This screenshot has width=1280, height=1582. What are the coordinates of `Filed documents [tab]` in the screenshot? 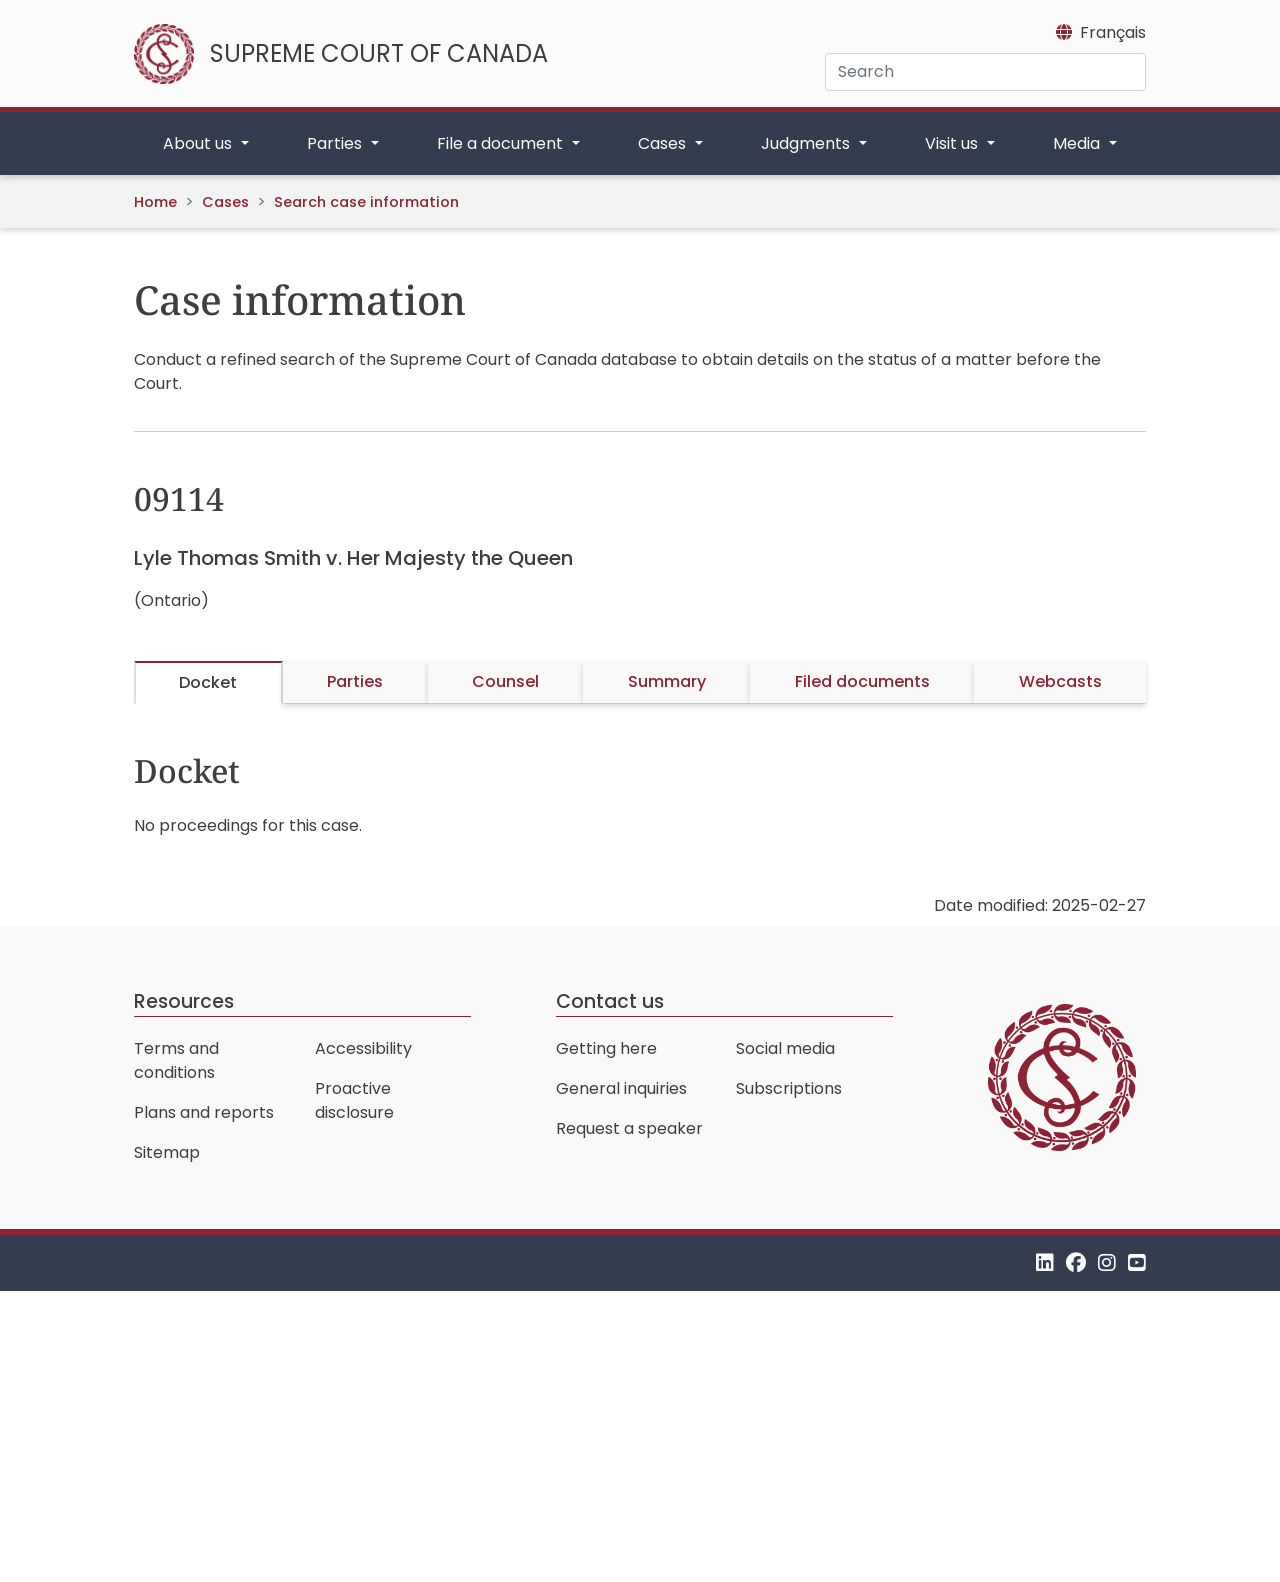 It's located at (862, 681).